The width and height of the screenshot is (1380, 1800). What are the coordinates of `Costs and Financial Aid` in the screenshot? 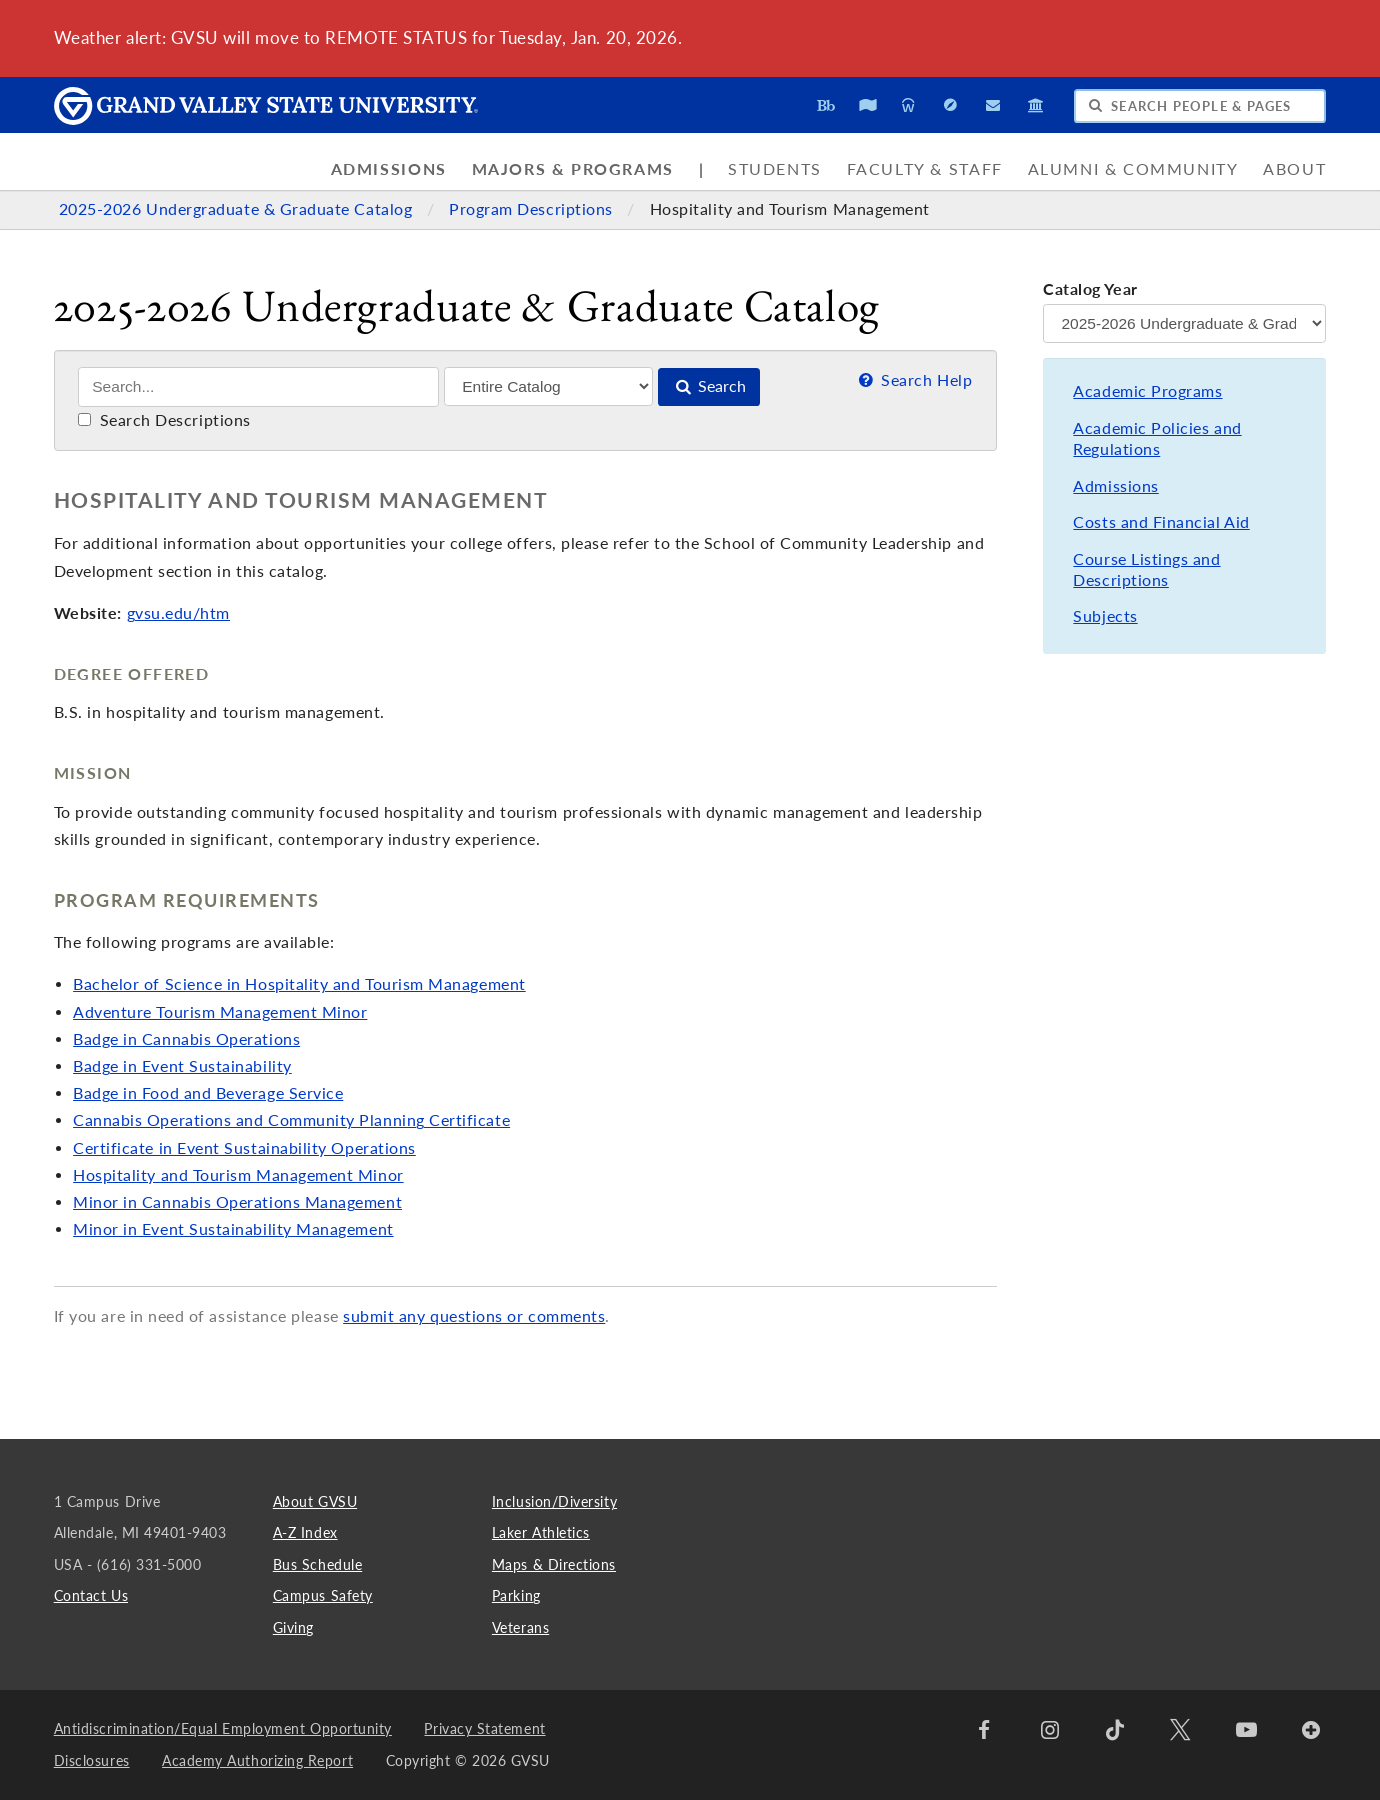 It's located at (1161, 522).